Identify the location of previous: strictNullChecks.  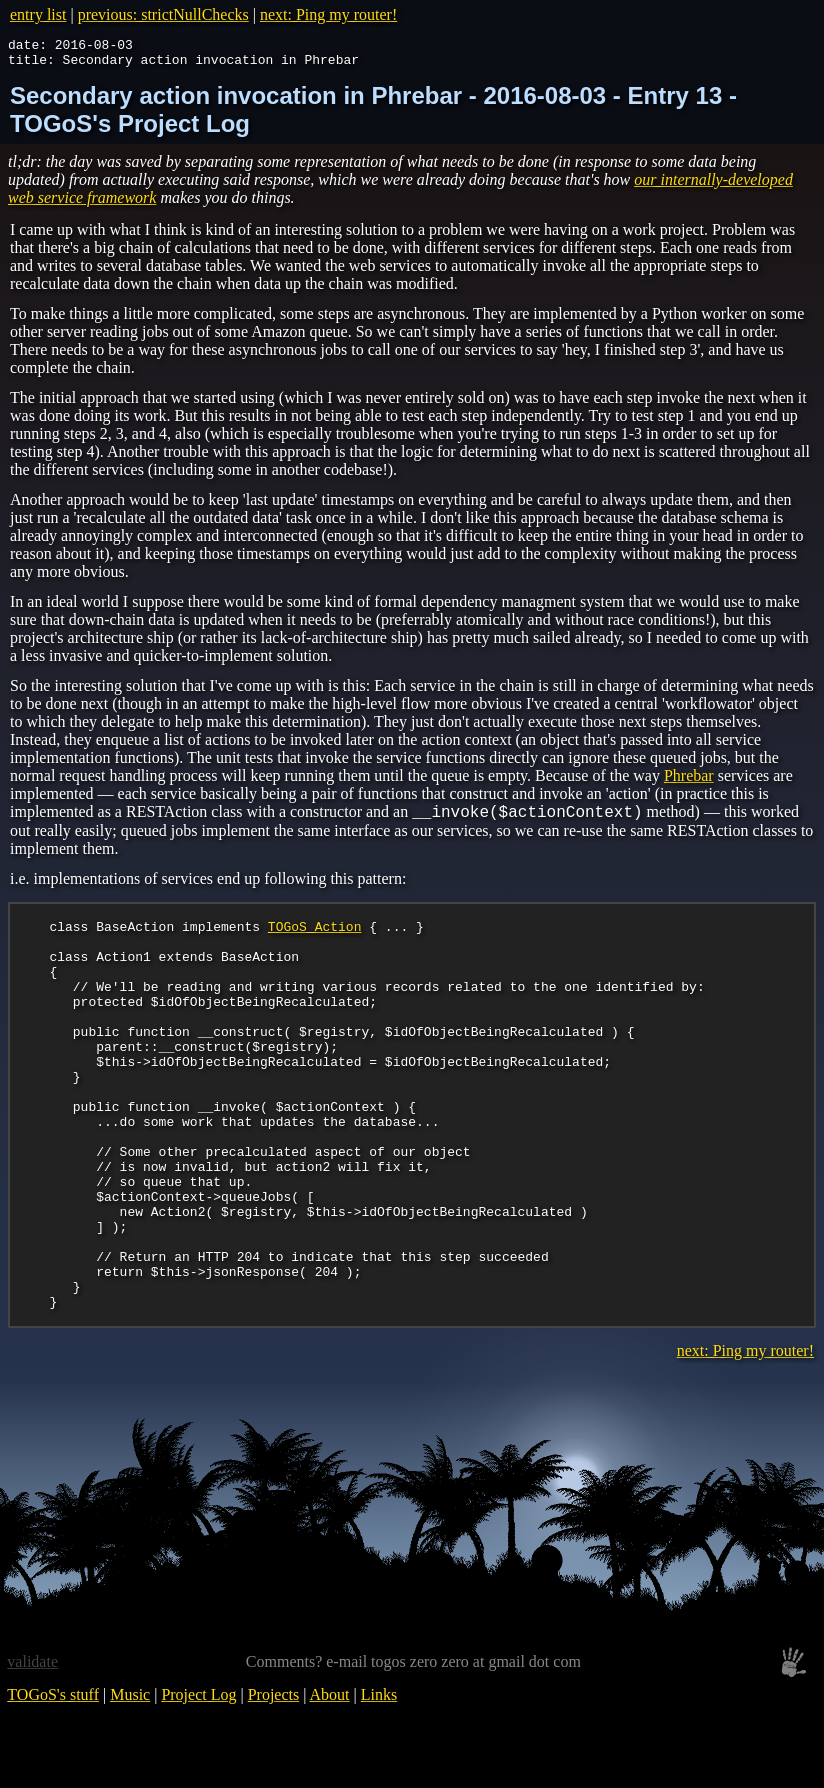
(163, 14).